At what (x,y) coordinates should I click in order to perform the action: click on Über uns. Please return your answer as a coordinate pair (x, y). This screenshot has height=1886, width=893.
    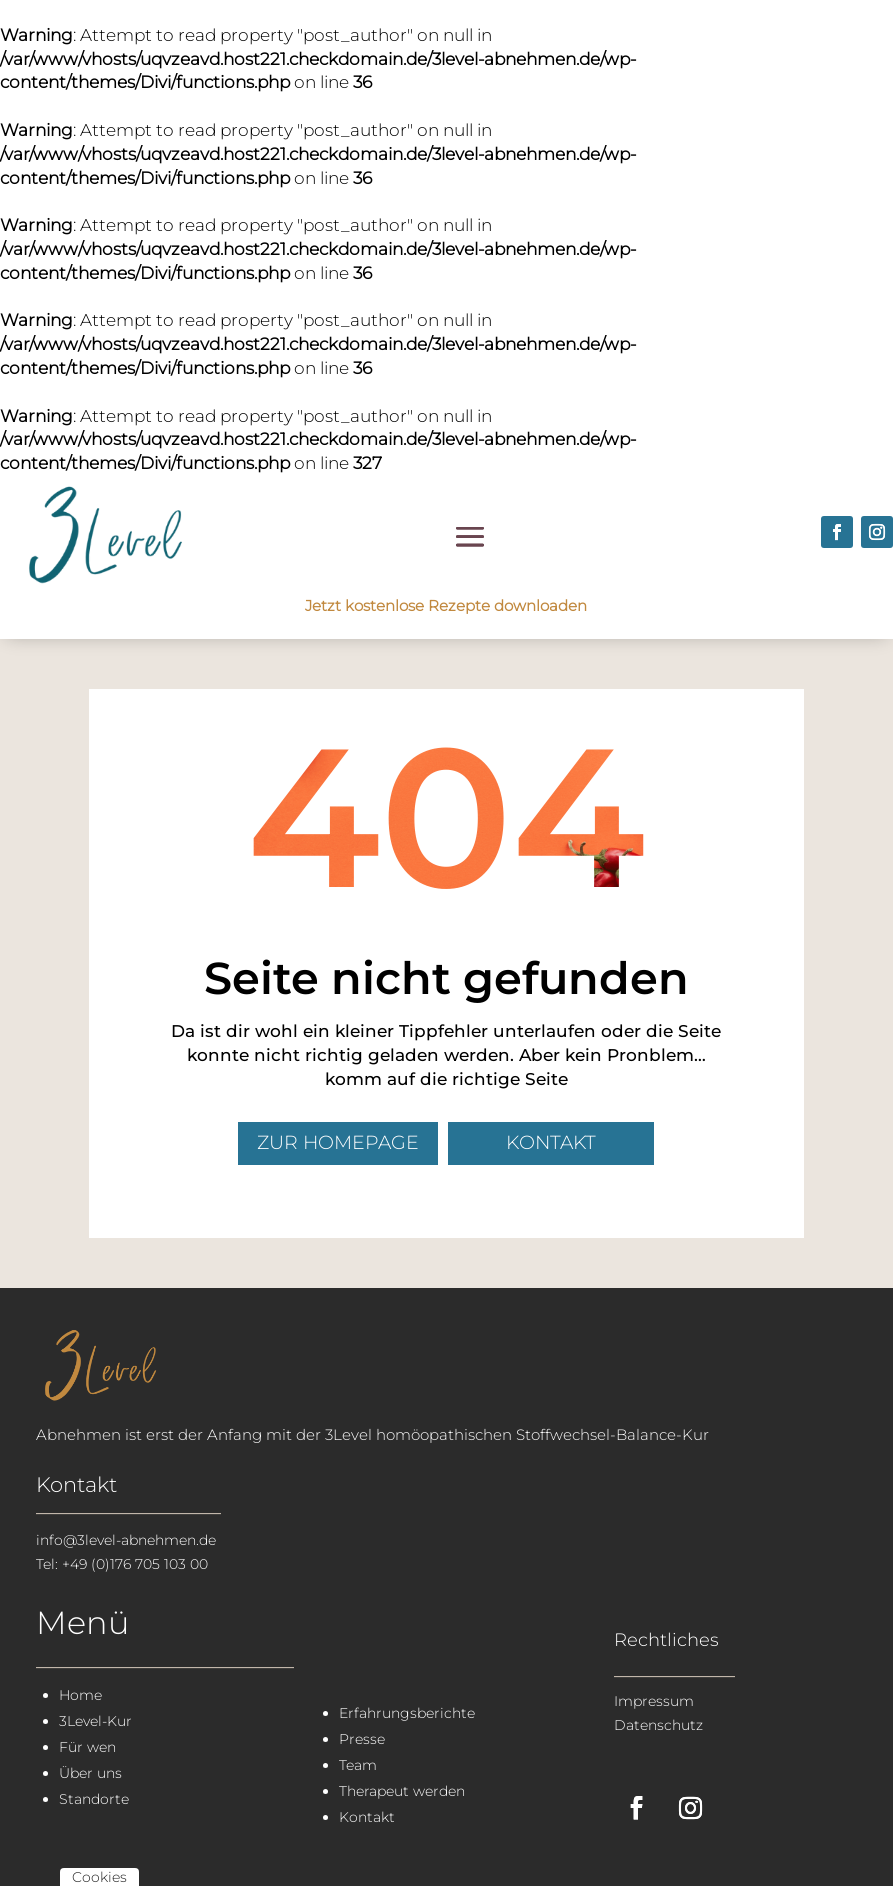
    Looking at the image, I should click on (90, 1773).